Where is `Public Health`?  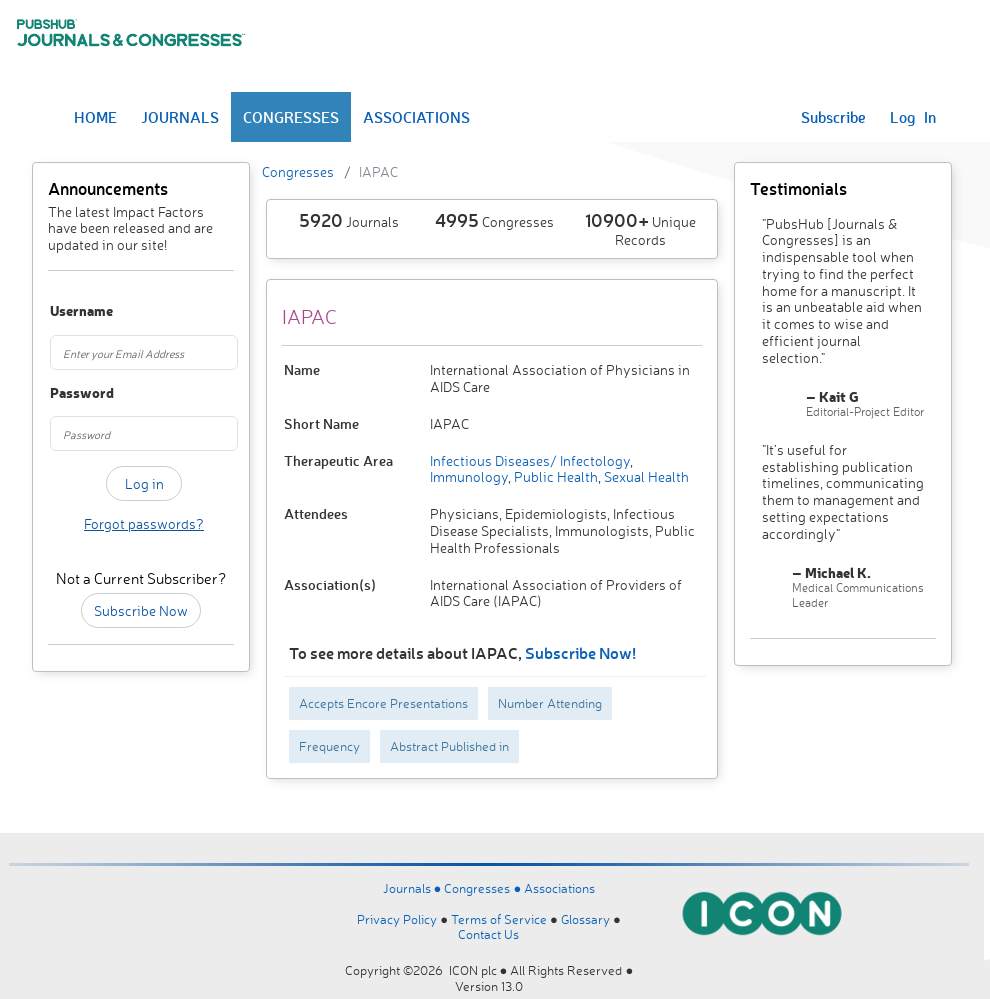
Public Health is located at coordinates (554, 476).